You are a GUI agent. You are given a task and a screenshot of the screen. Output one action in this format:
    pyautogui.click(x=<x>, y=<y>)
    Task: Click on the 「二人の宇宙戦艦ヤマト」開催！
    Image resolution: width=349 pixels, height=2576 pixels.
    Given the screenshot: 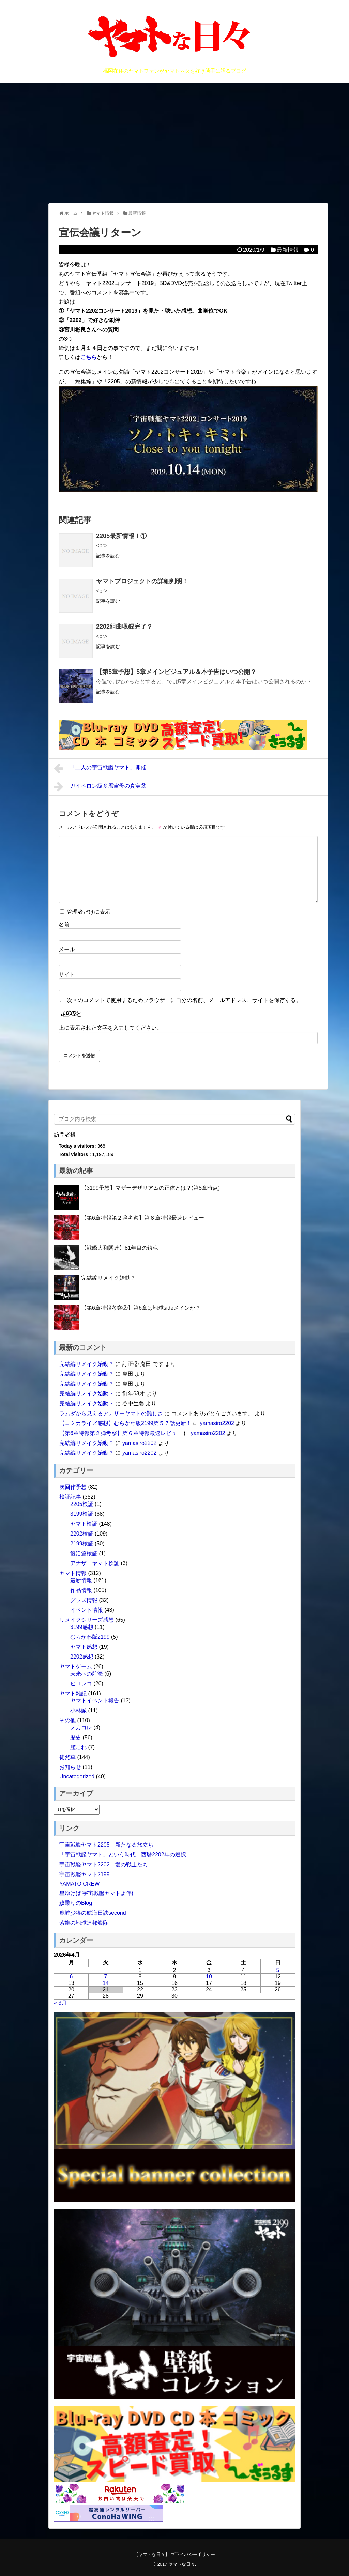 What is the action you would take?
    pyautogui.click(x=103, y=768)
    